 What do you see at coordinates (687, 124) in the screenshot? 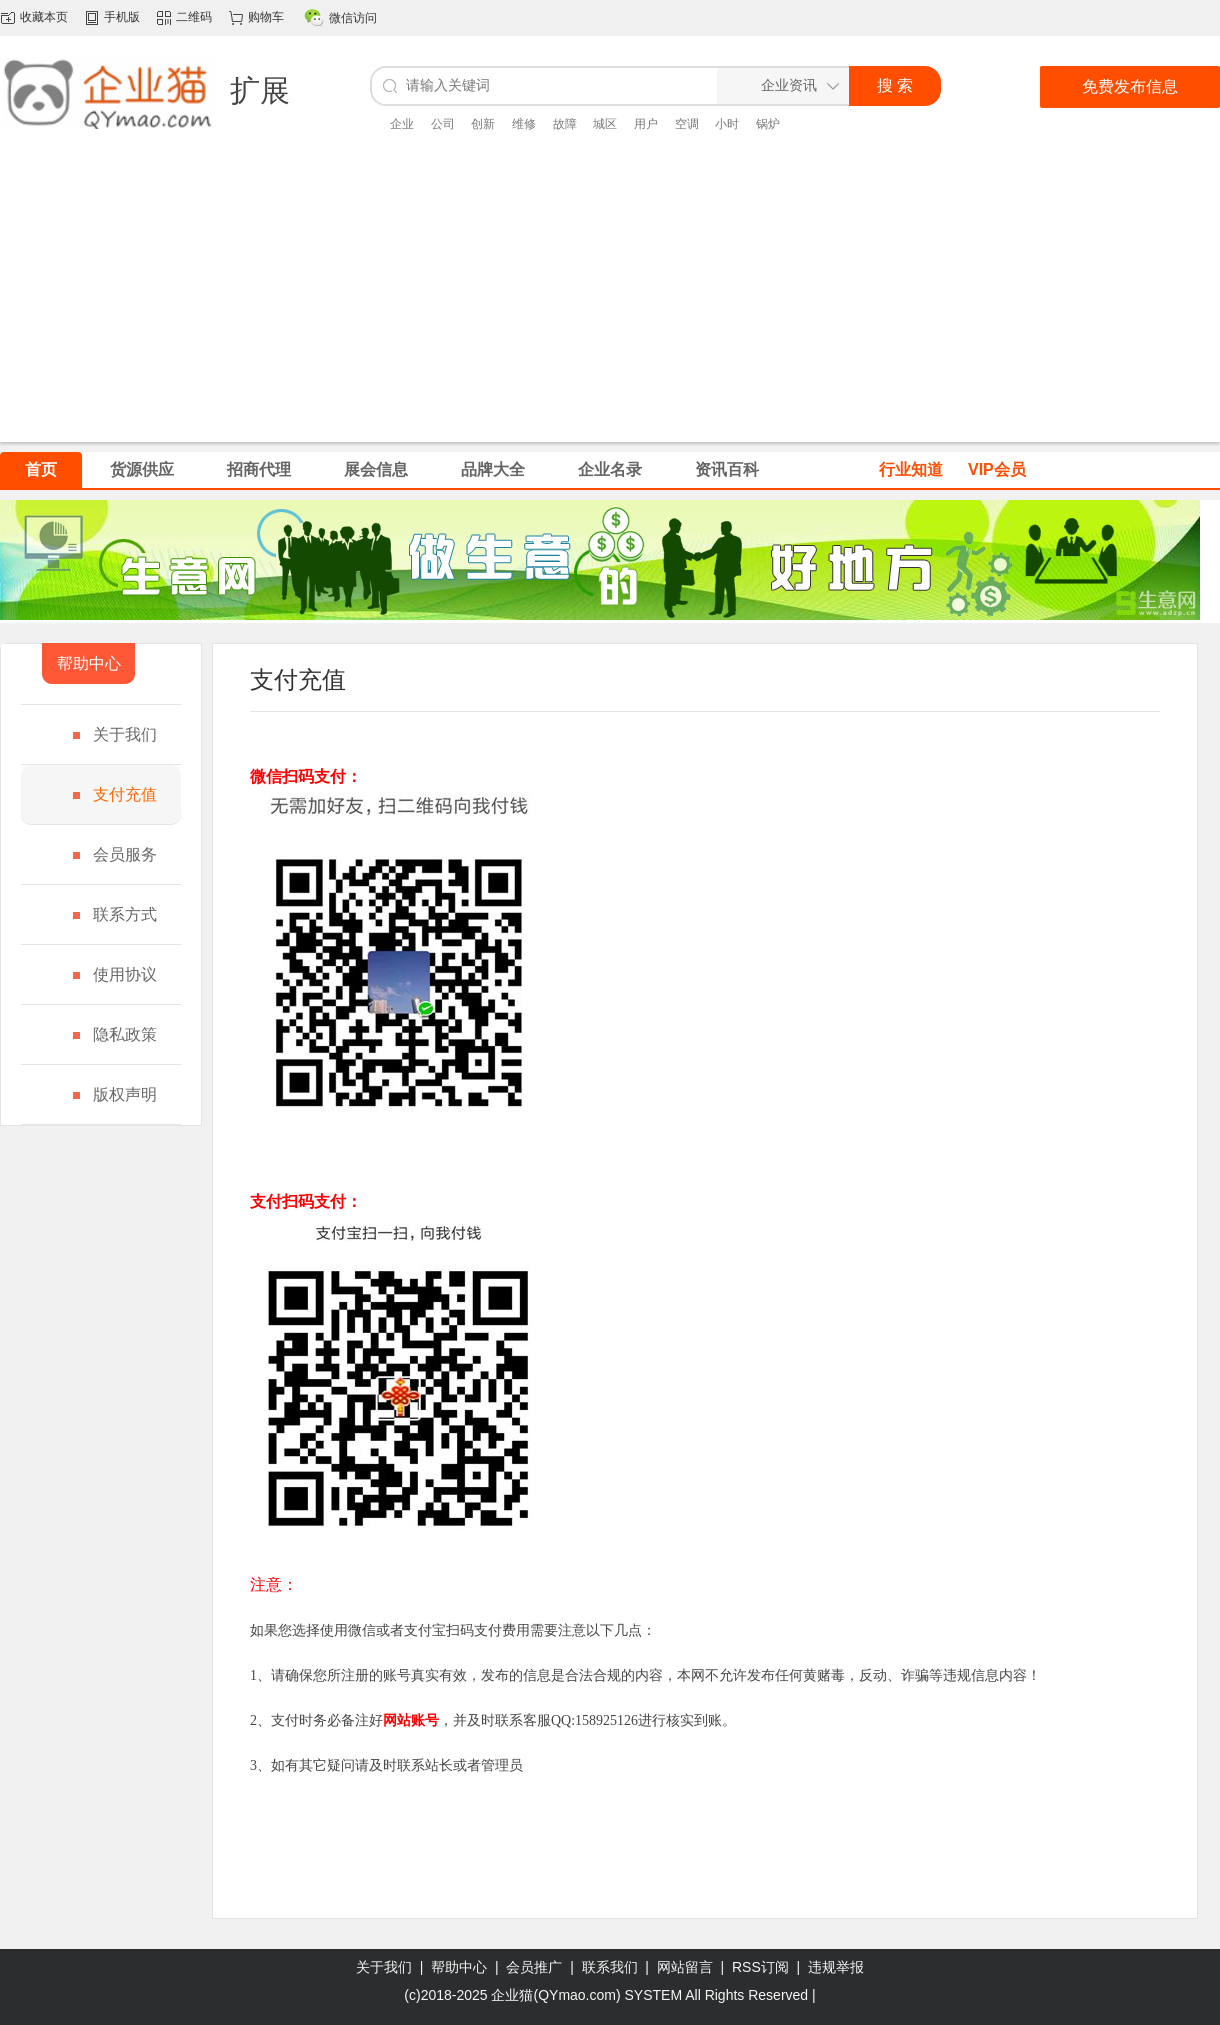
I see `空调` at bounding box center [687, 124].